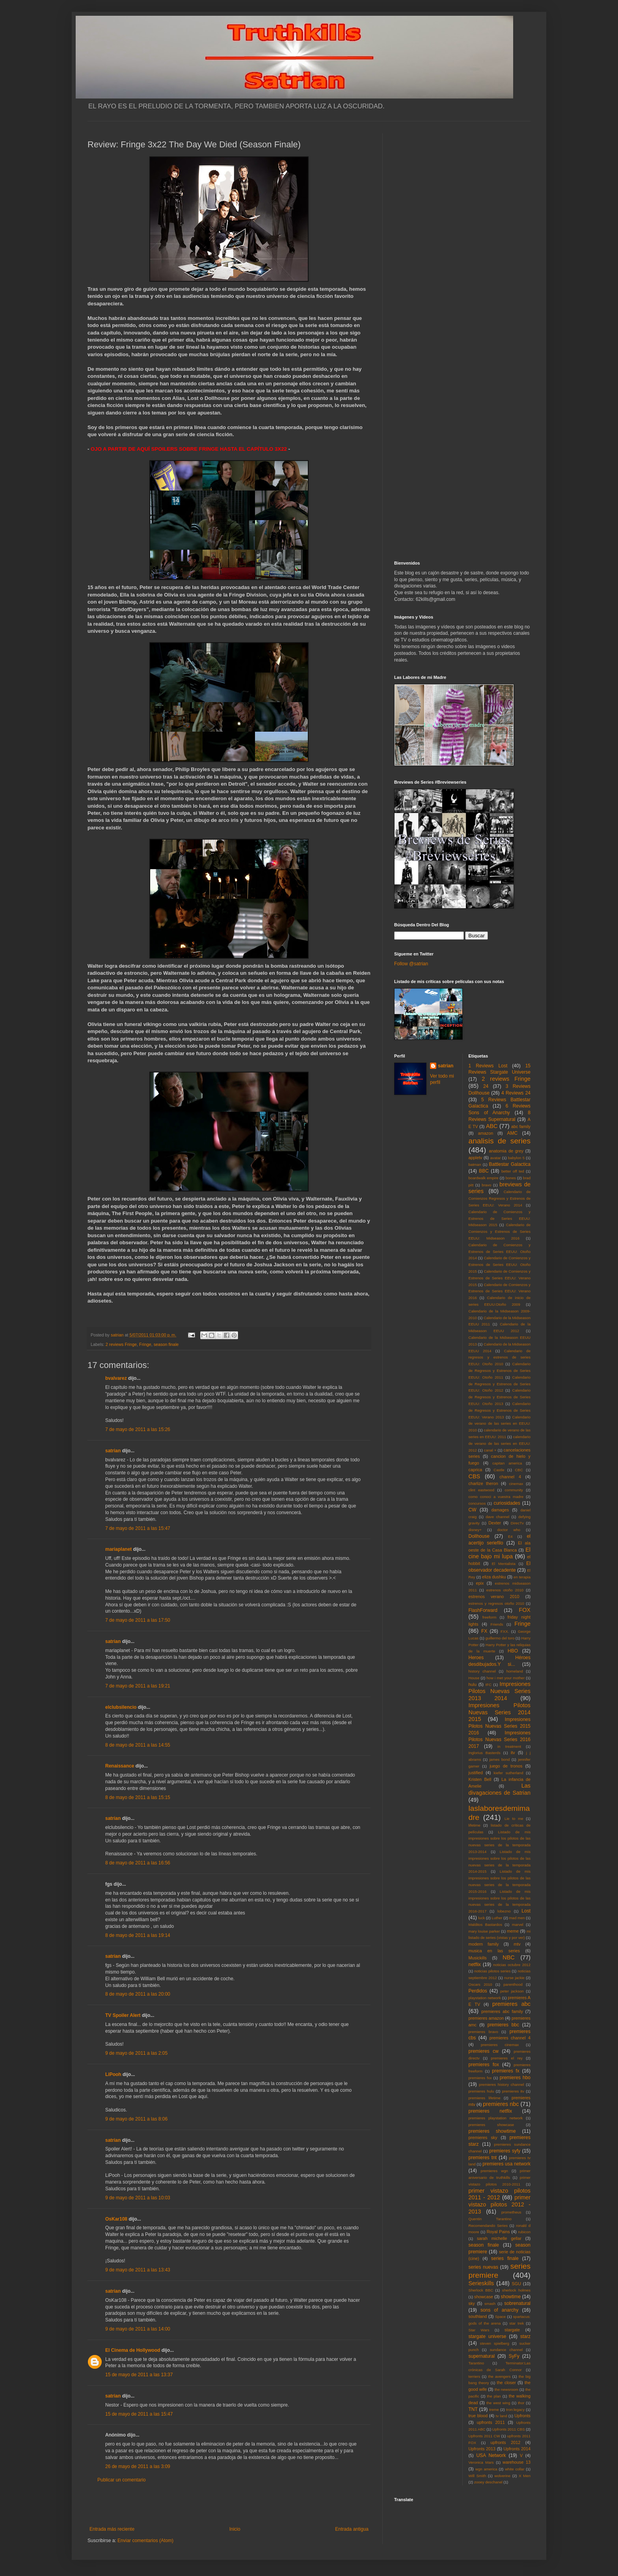 This screenshot has height=2576, width=618. What do you see at coordinates (499, 2238) in the screenshot?
I see `sarah michelle gellar` at bounding box center [499, 2238].